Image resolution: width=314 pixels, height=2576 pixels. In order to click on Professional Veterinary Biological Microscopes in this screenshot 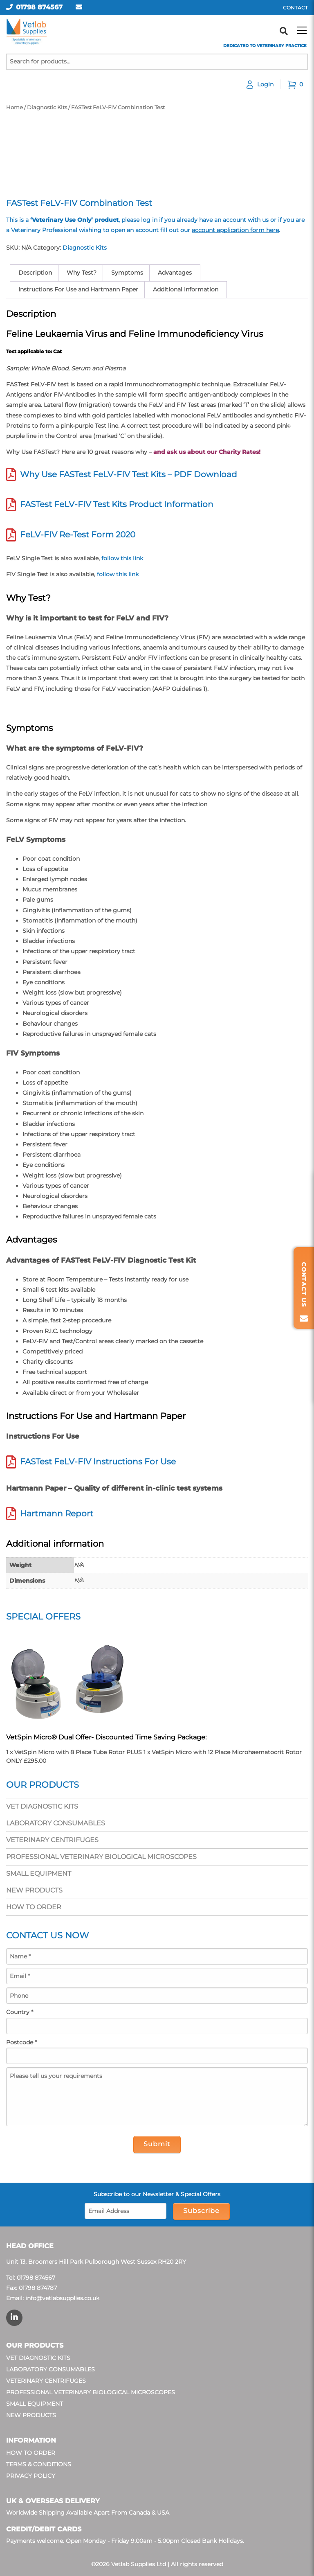, I will do `click(101, 1857)`.